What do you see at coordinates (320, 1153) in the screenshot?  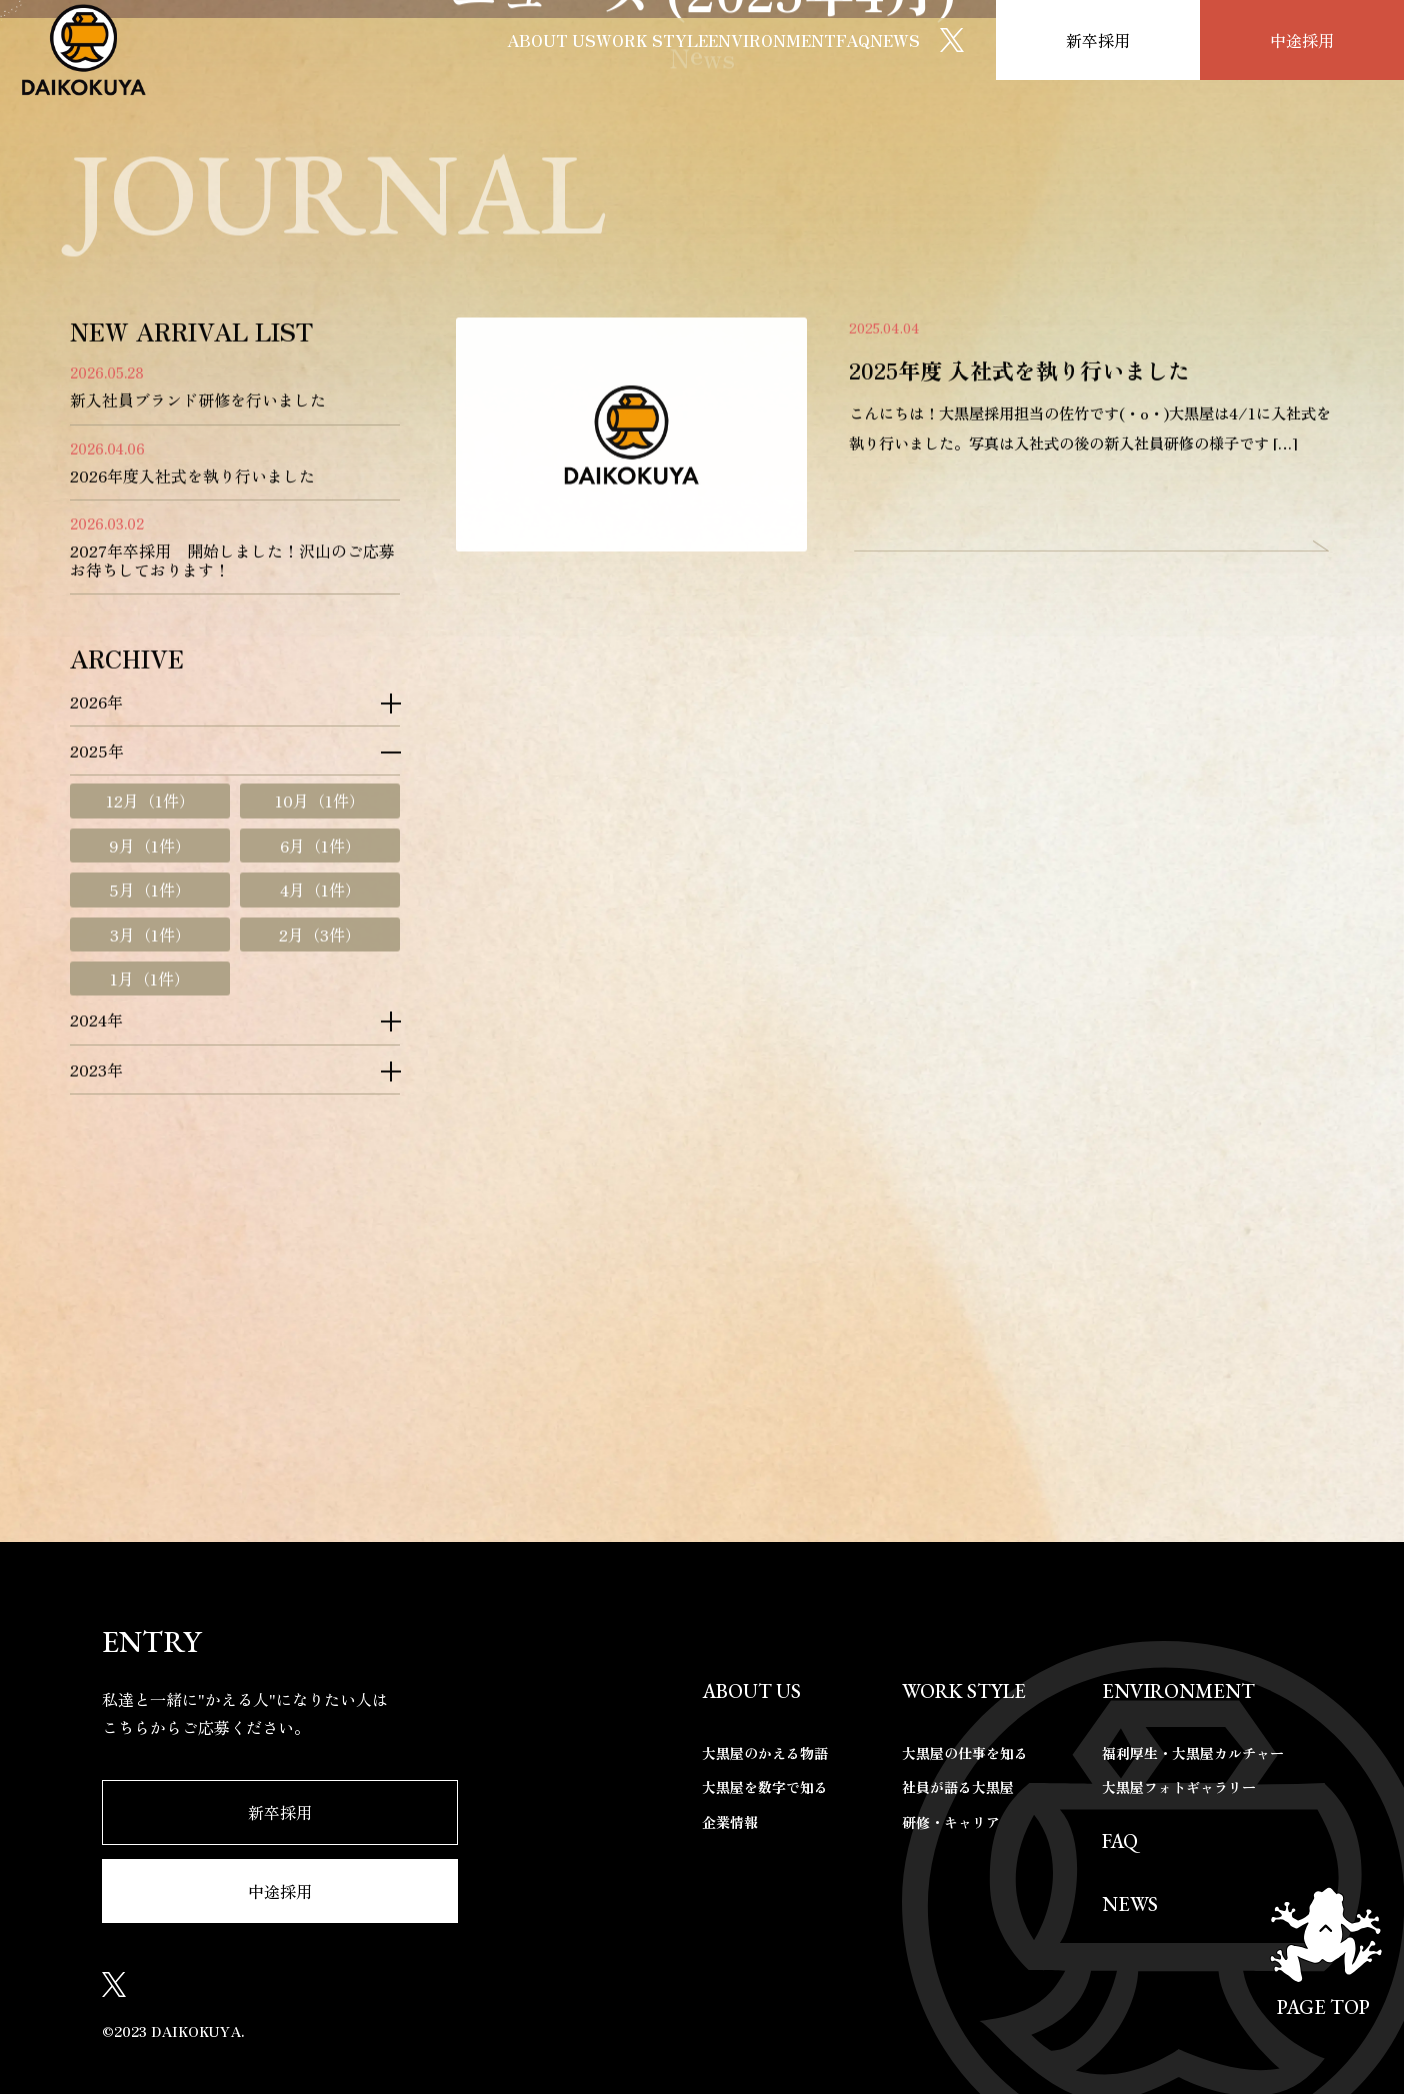 I see `6月` at bounding box center [320, 1153].